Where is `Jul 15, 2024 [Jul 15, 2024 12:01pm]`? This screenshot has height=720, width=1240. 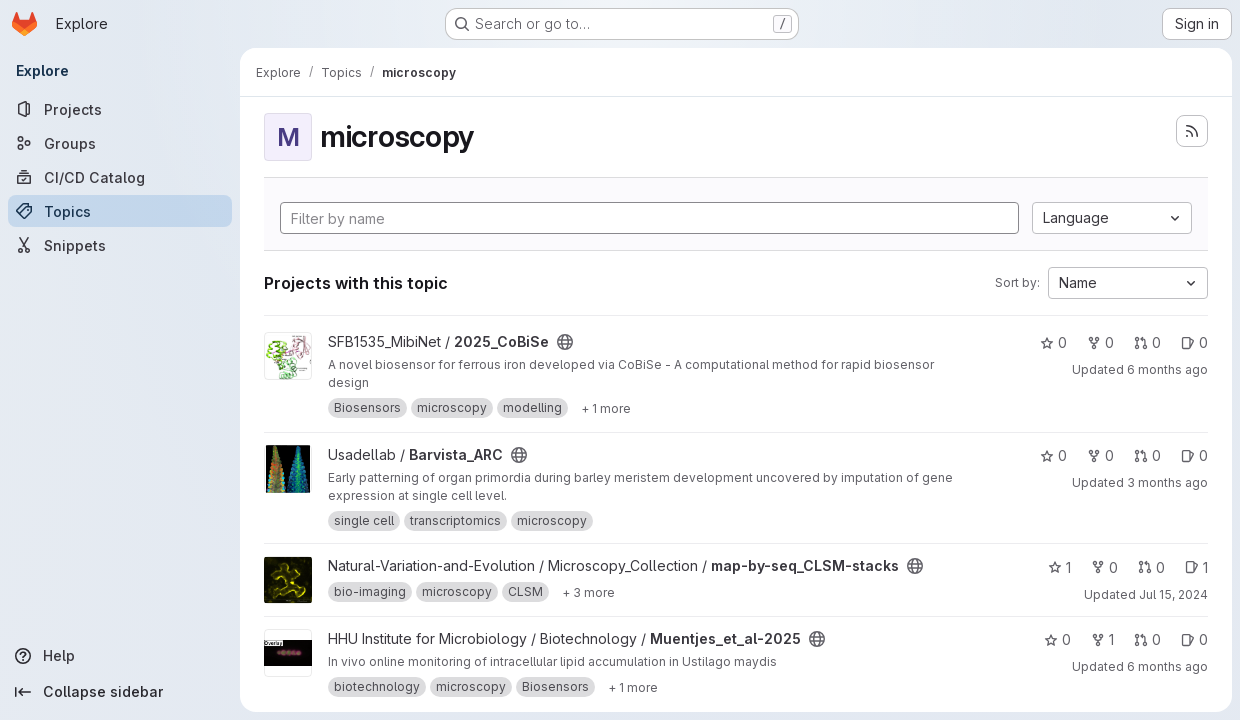
Jul 15, 2024 [Jul 15, 2024 12:01pm] is located at coordinates (1173, 594).